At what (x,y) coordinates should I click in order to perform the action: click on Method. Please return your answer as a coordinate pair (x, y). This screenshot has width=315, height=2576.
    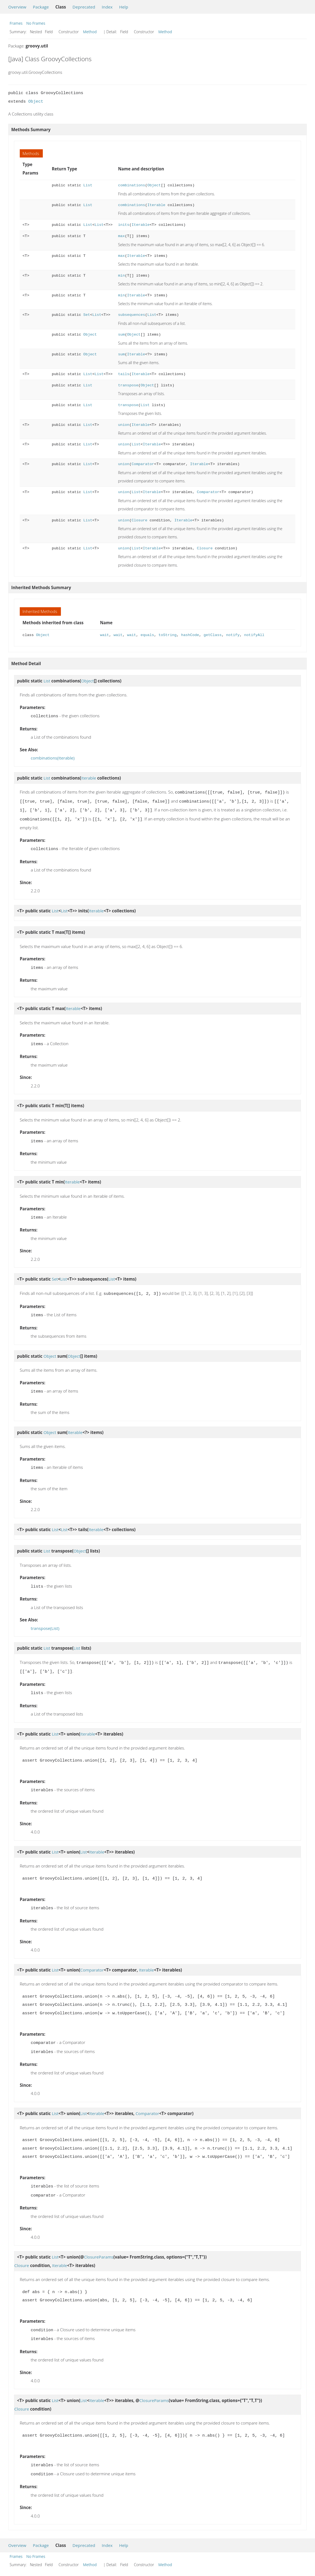
    Looking at the image, I should click on (90, 31).